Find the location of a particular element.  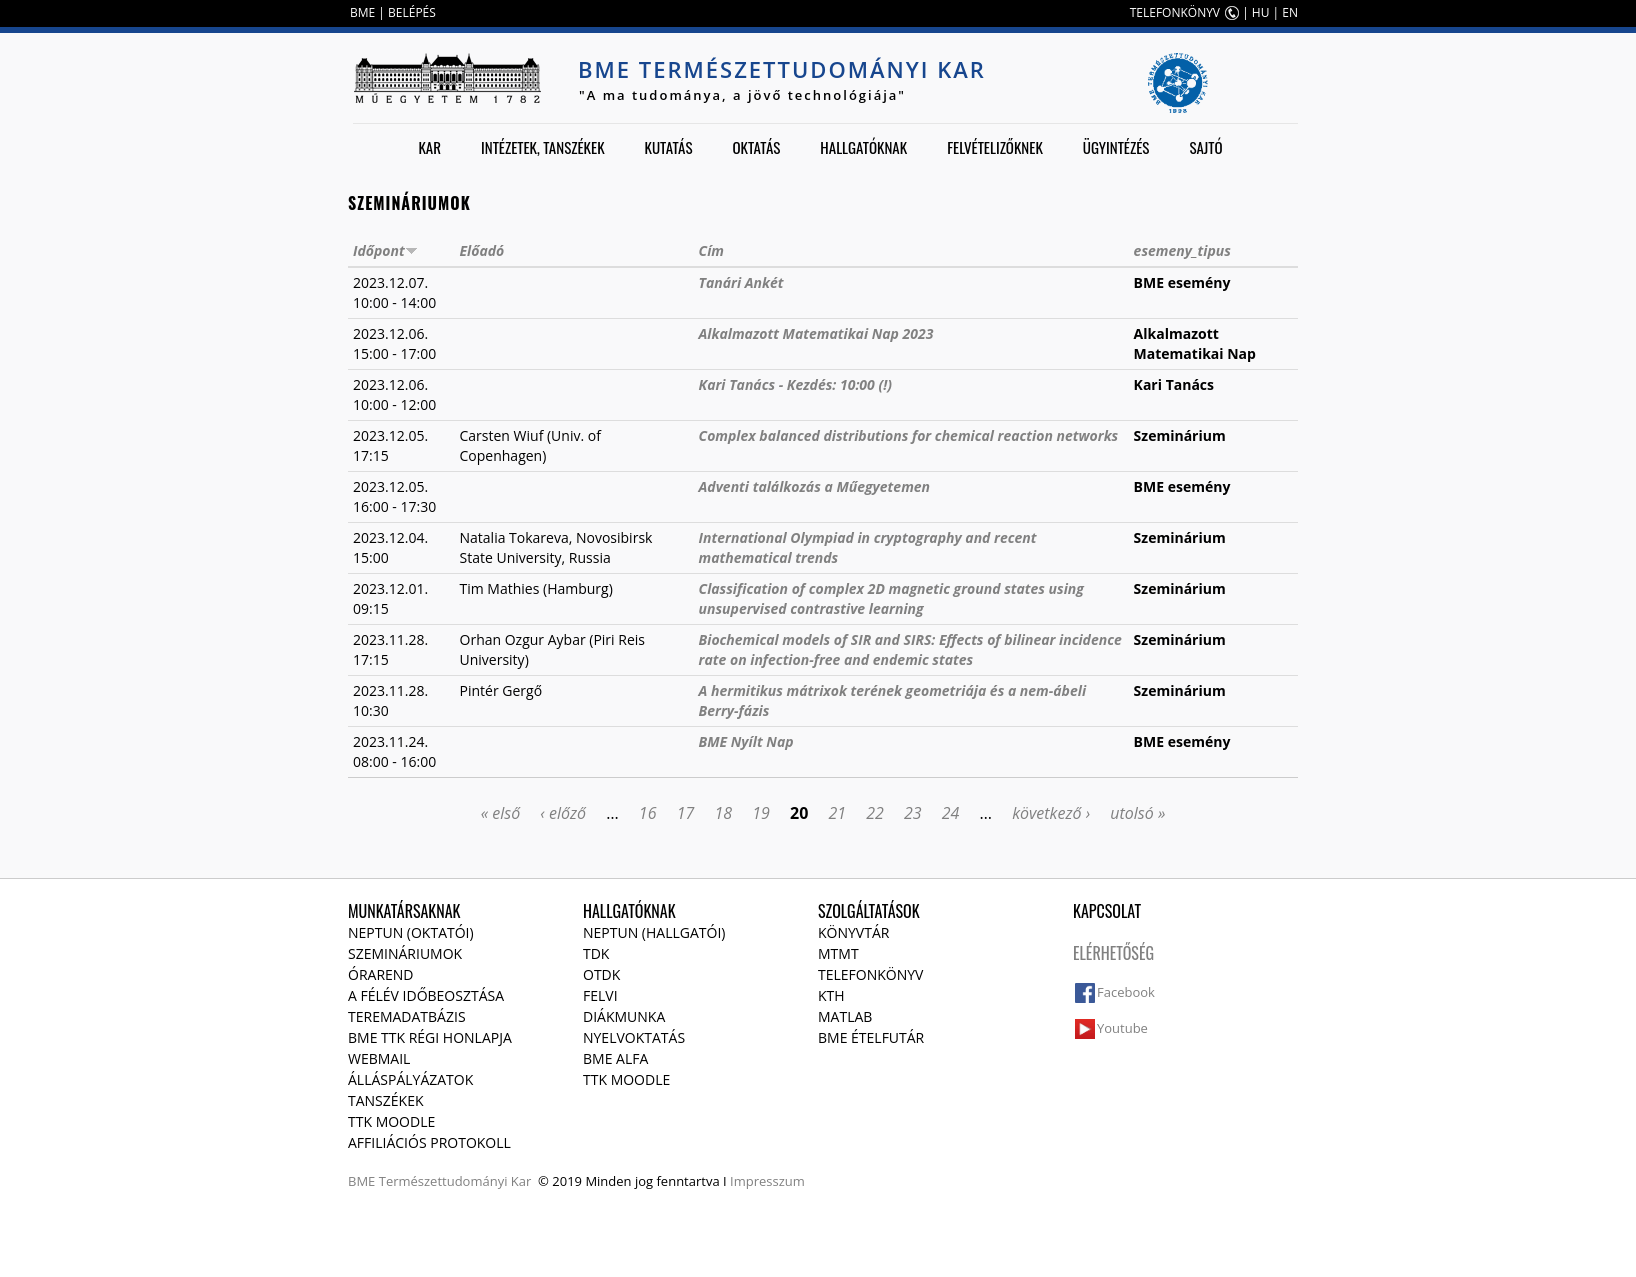

Nyelvoktatás is located at coordinates (634, 1037).